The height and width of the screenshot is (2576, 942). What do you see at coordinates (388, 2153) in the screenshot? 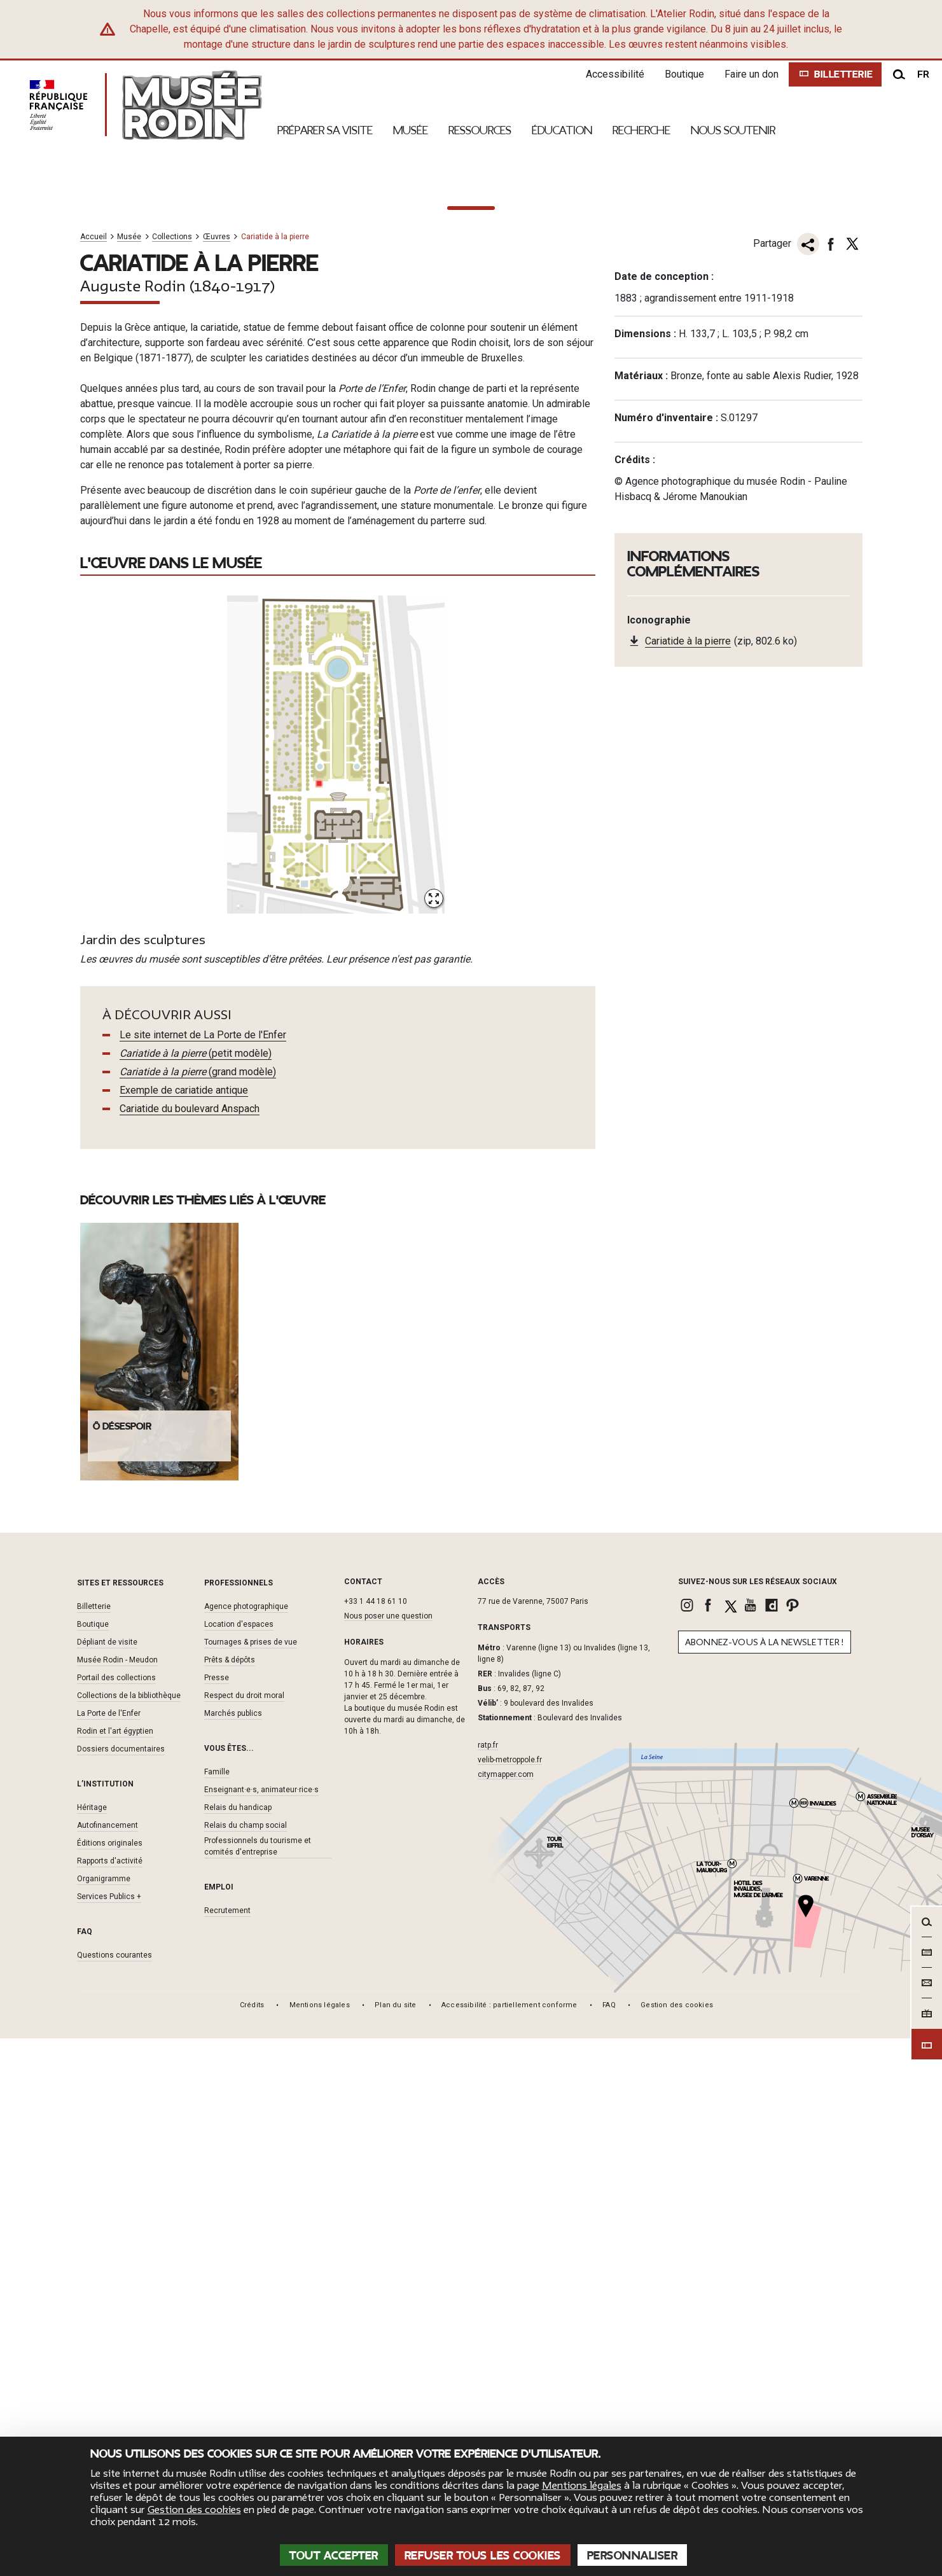
I see `Nous poser une question` at bounding box center [388, 2153].